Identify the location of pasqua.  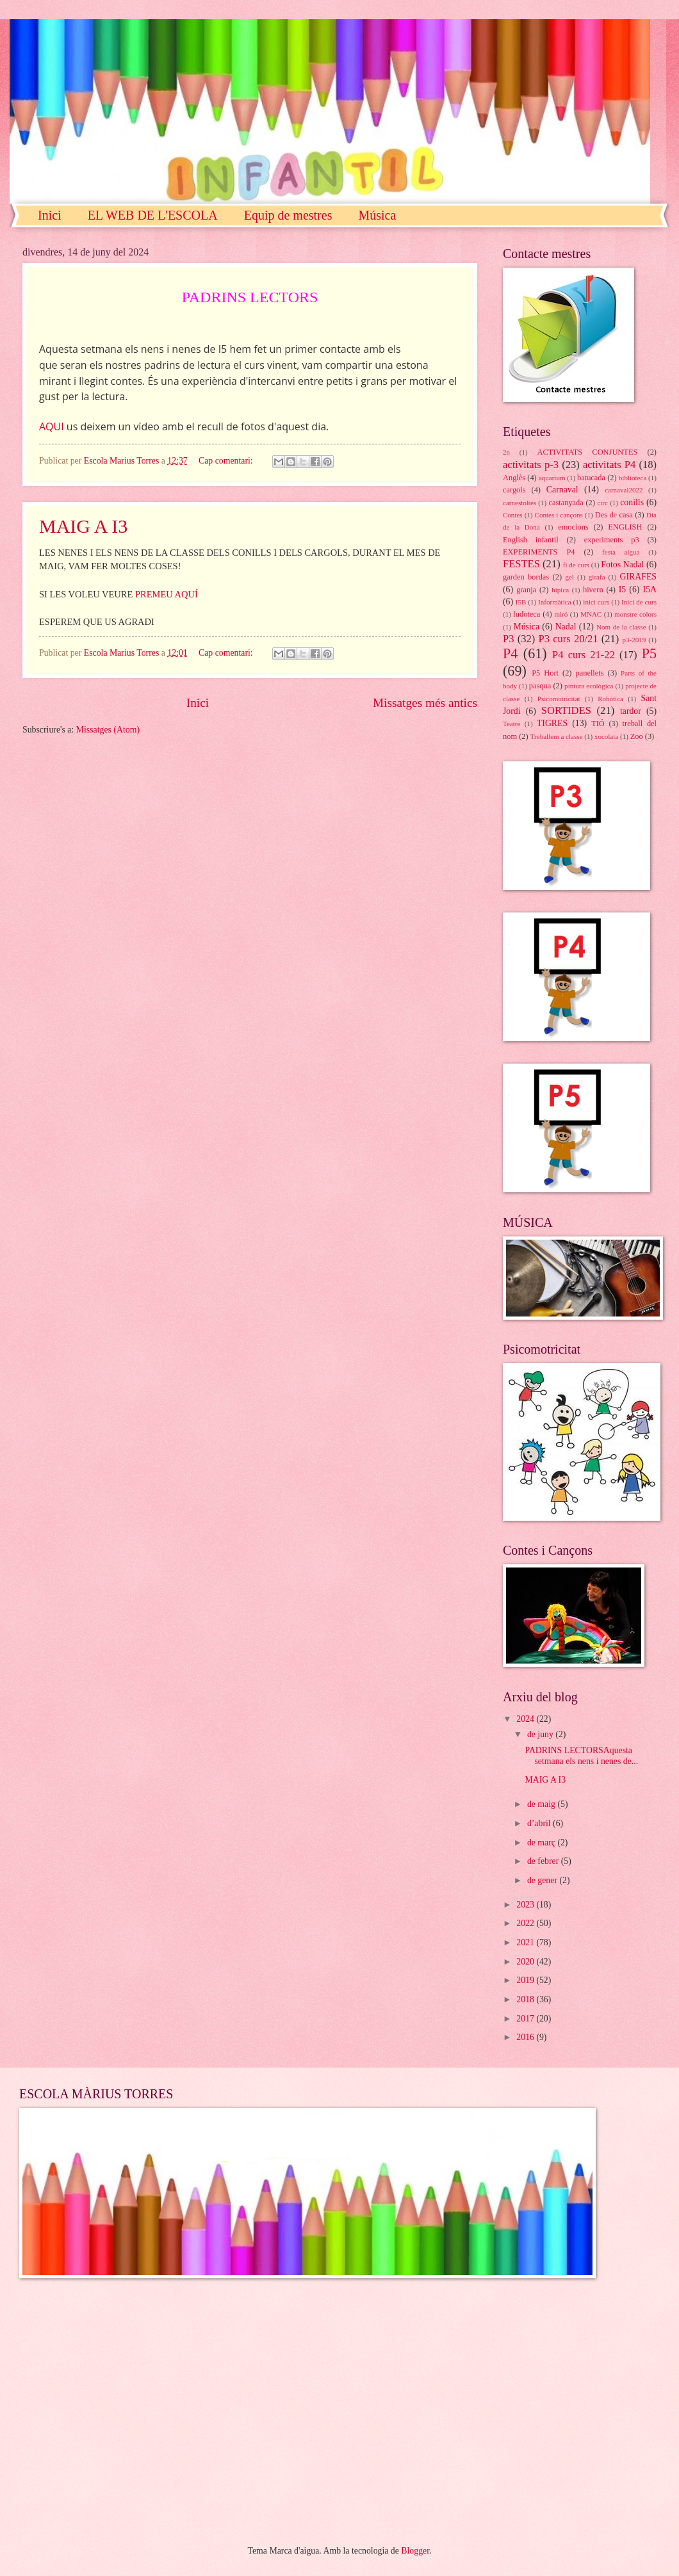
(540, 685).